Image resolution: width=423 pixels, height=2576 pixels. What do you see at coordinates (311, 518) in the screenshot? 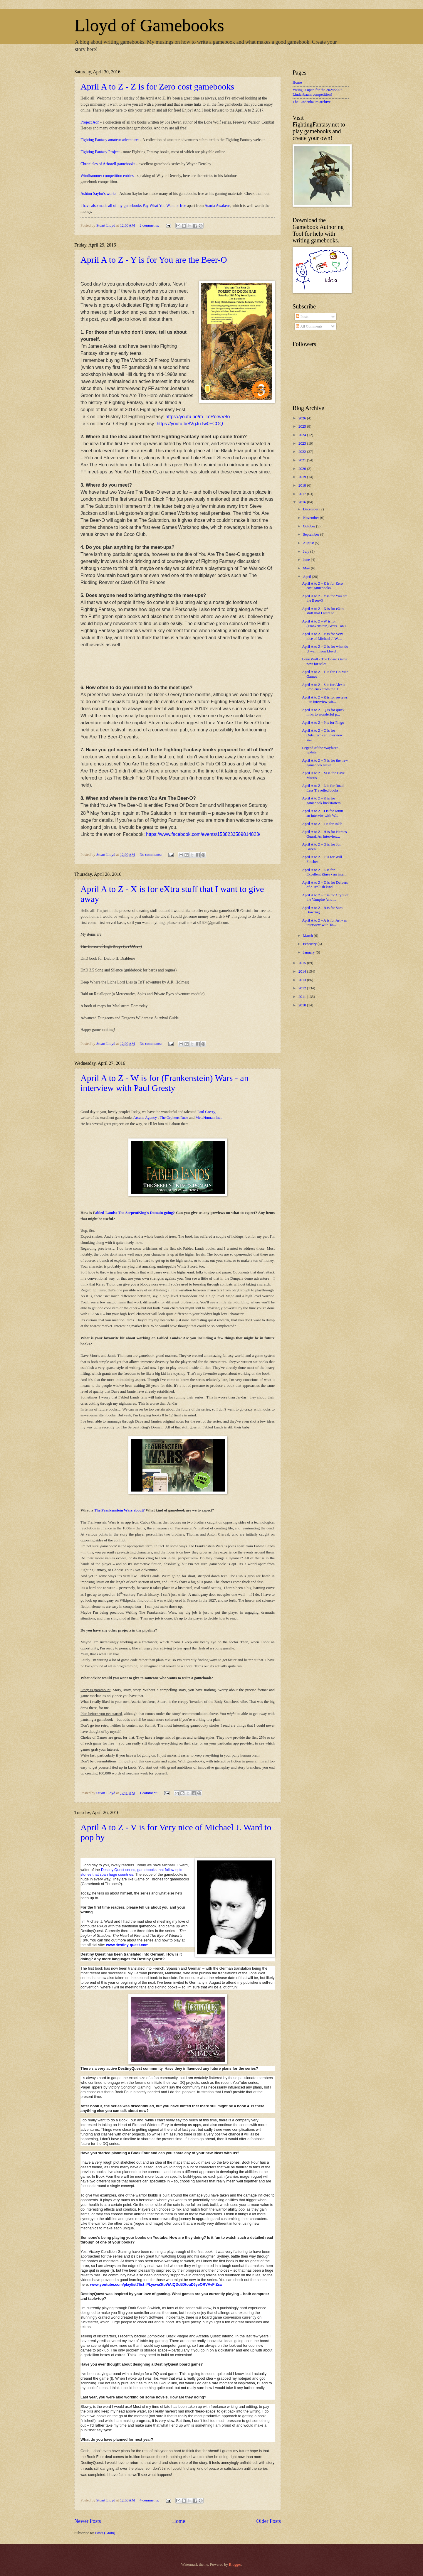
I see `November` at bounding box center [311, 518].